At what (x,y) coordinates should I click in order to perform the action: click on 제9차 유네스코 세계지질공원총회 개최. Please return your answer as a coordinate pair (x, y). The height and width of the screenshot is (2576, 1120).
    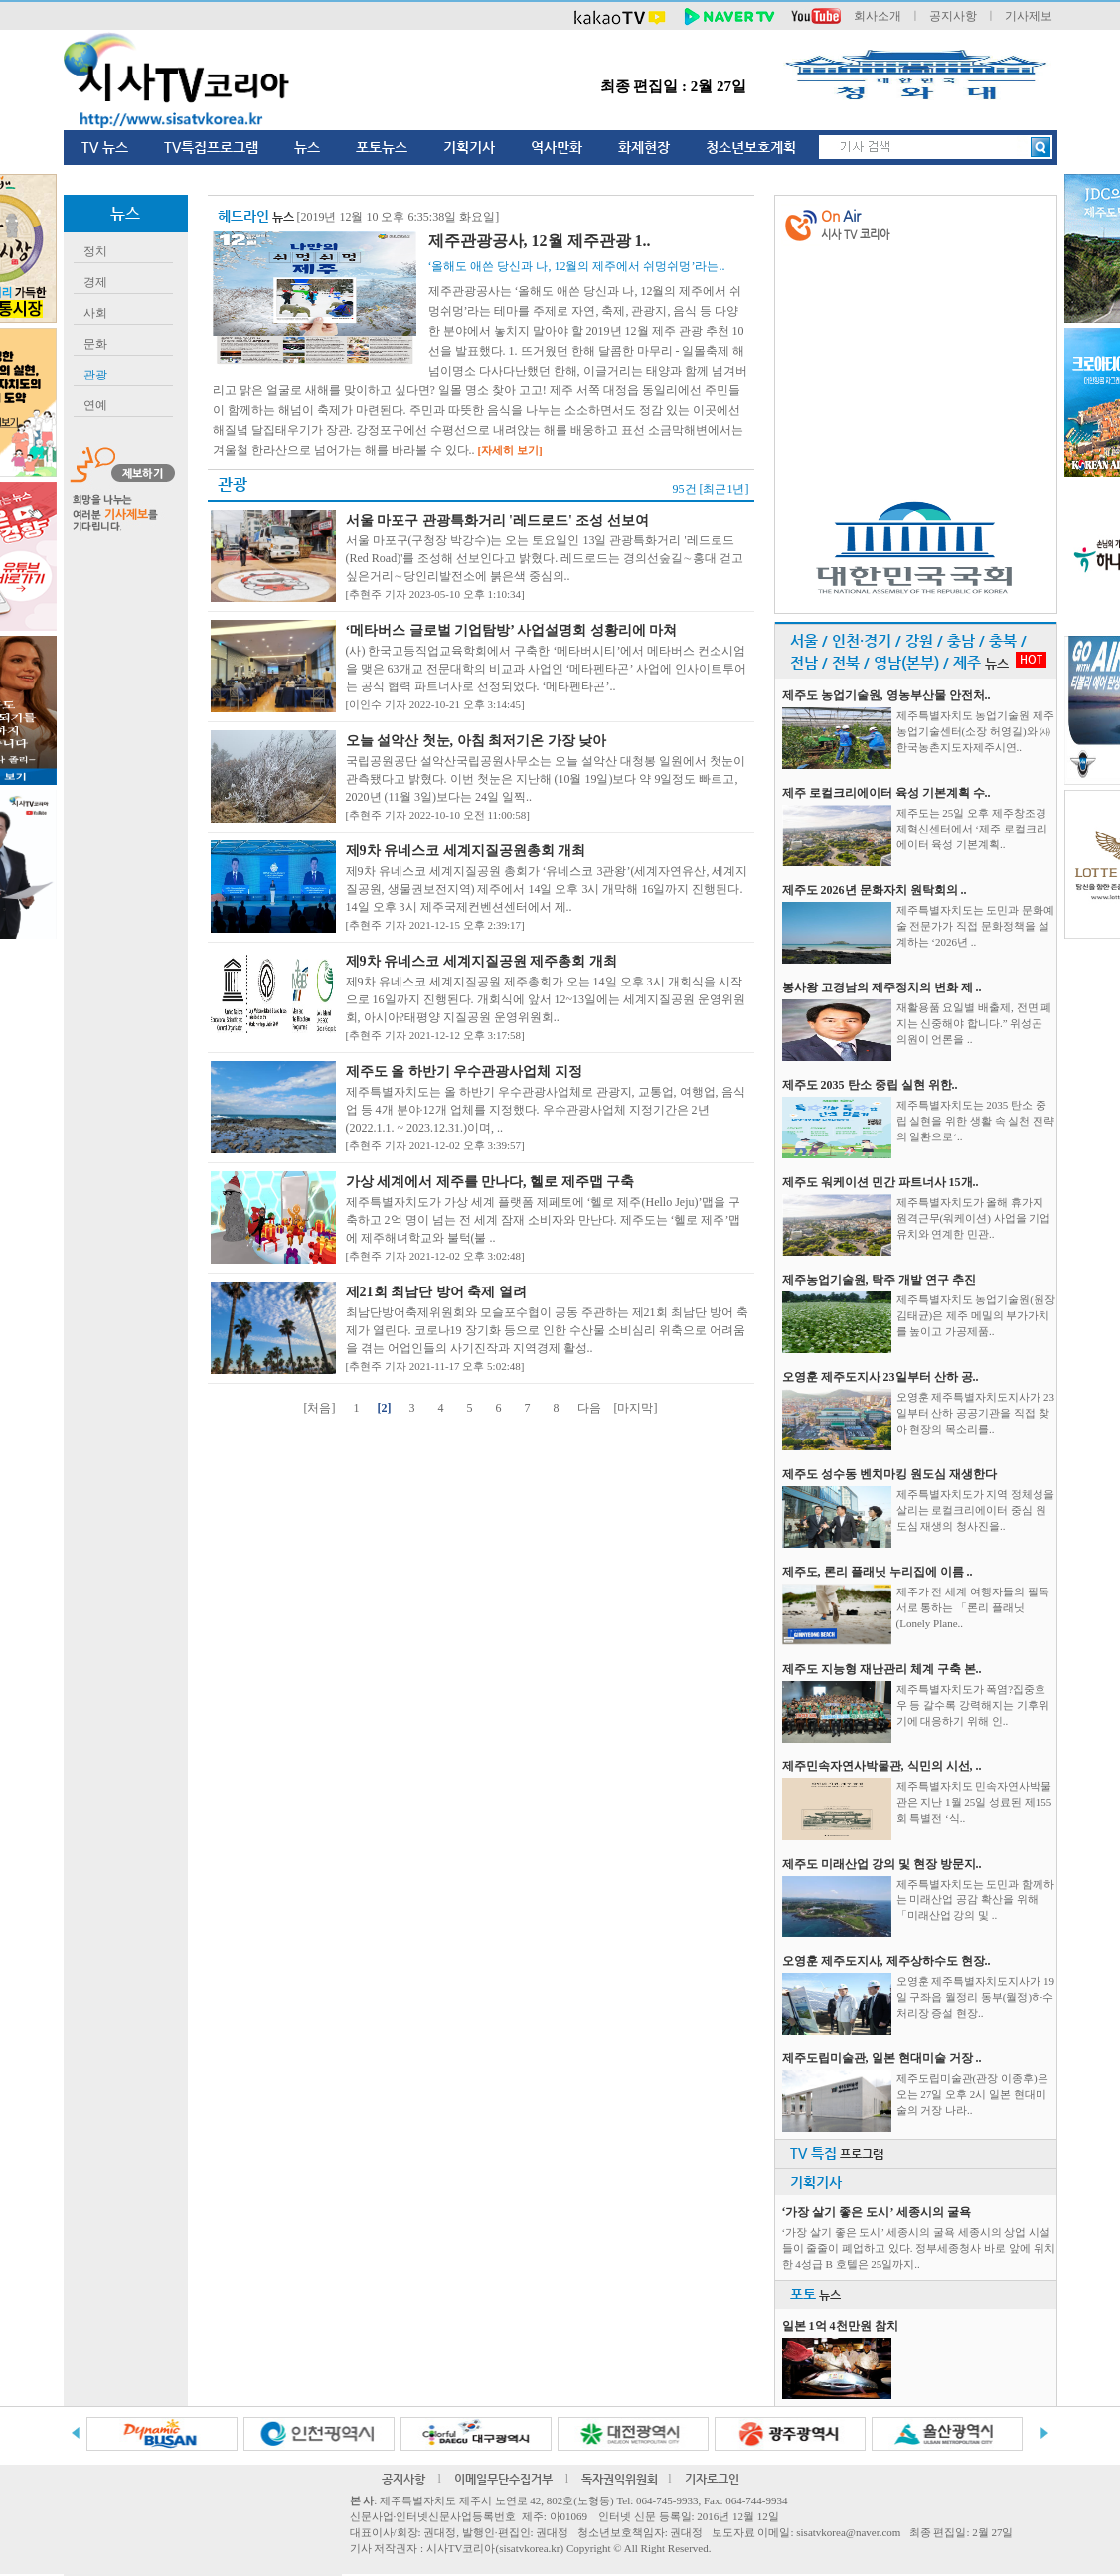
    Looking at the image, I should click on (466, 850).